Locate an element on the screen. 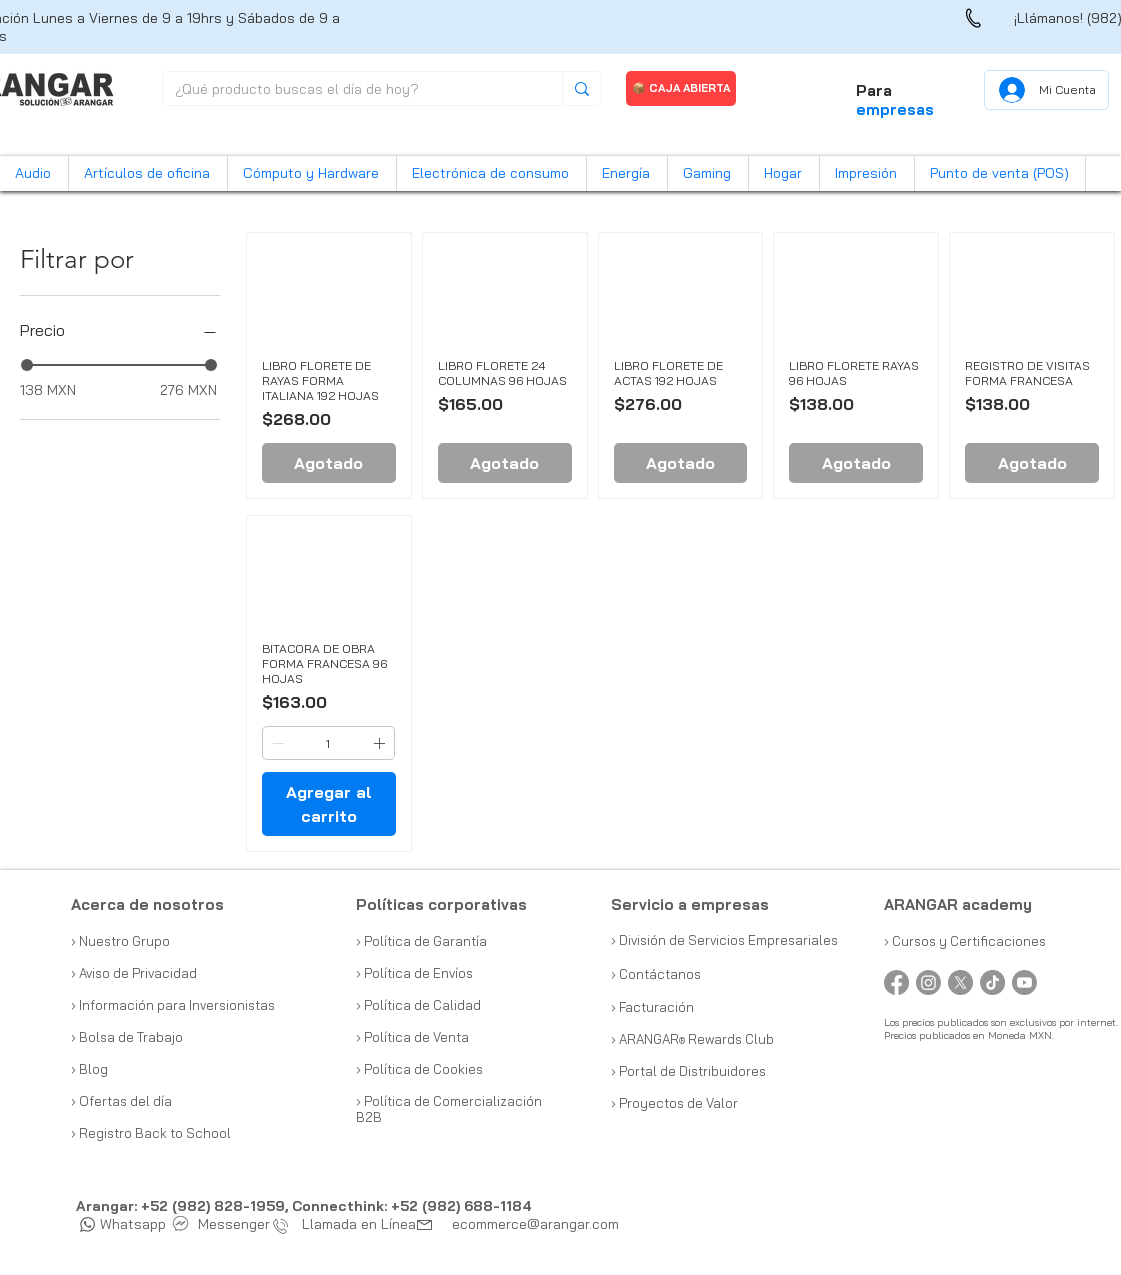  Llamada en Línea is located at coordinates (349, 1224).